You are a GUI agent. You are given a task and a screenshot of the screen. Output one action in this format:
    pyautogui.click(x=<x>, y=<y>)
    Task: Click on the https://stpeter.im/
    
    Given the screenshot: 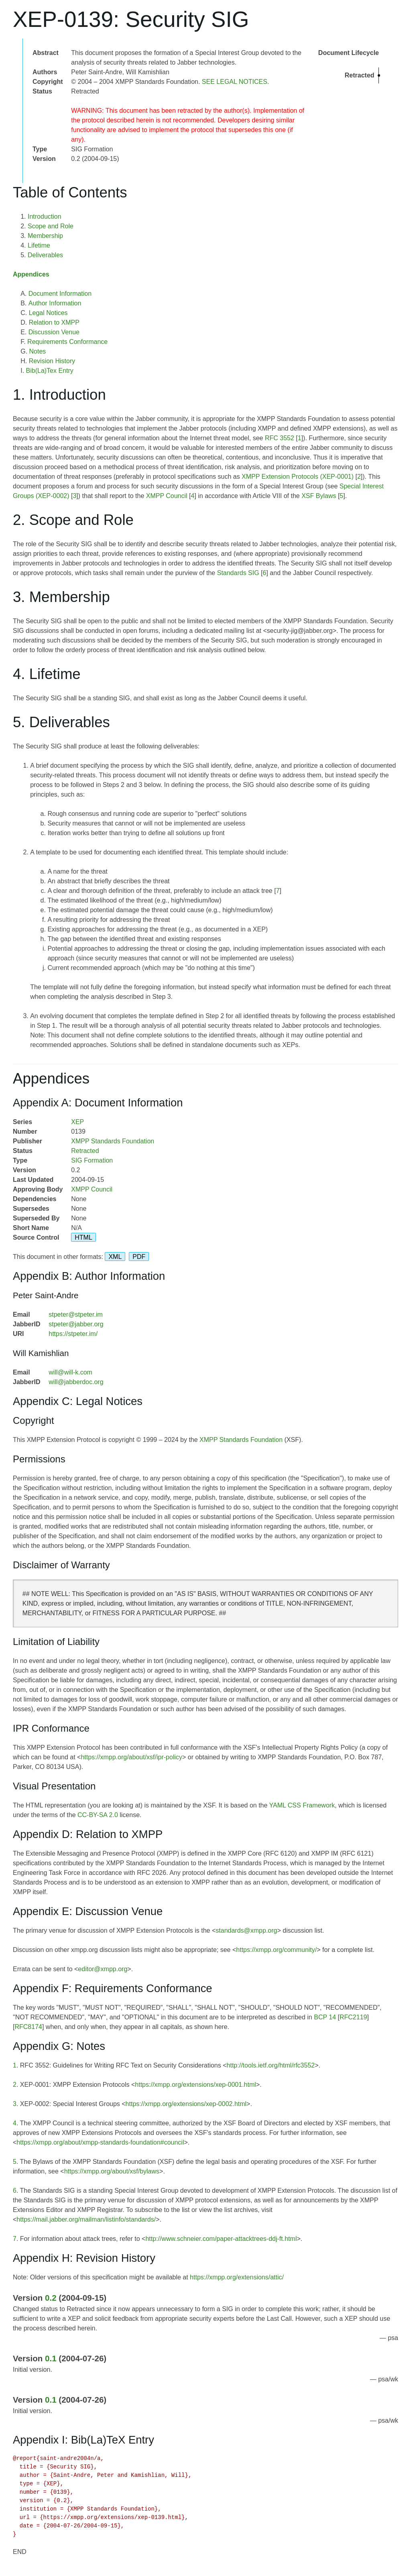 What is the action you would take?
    pyautogui.click(x=73, y=1333)
    